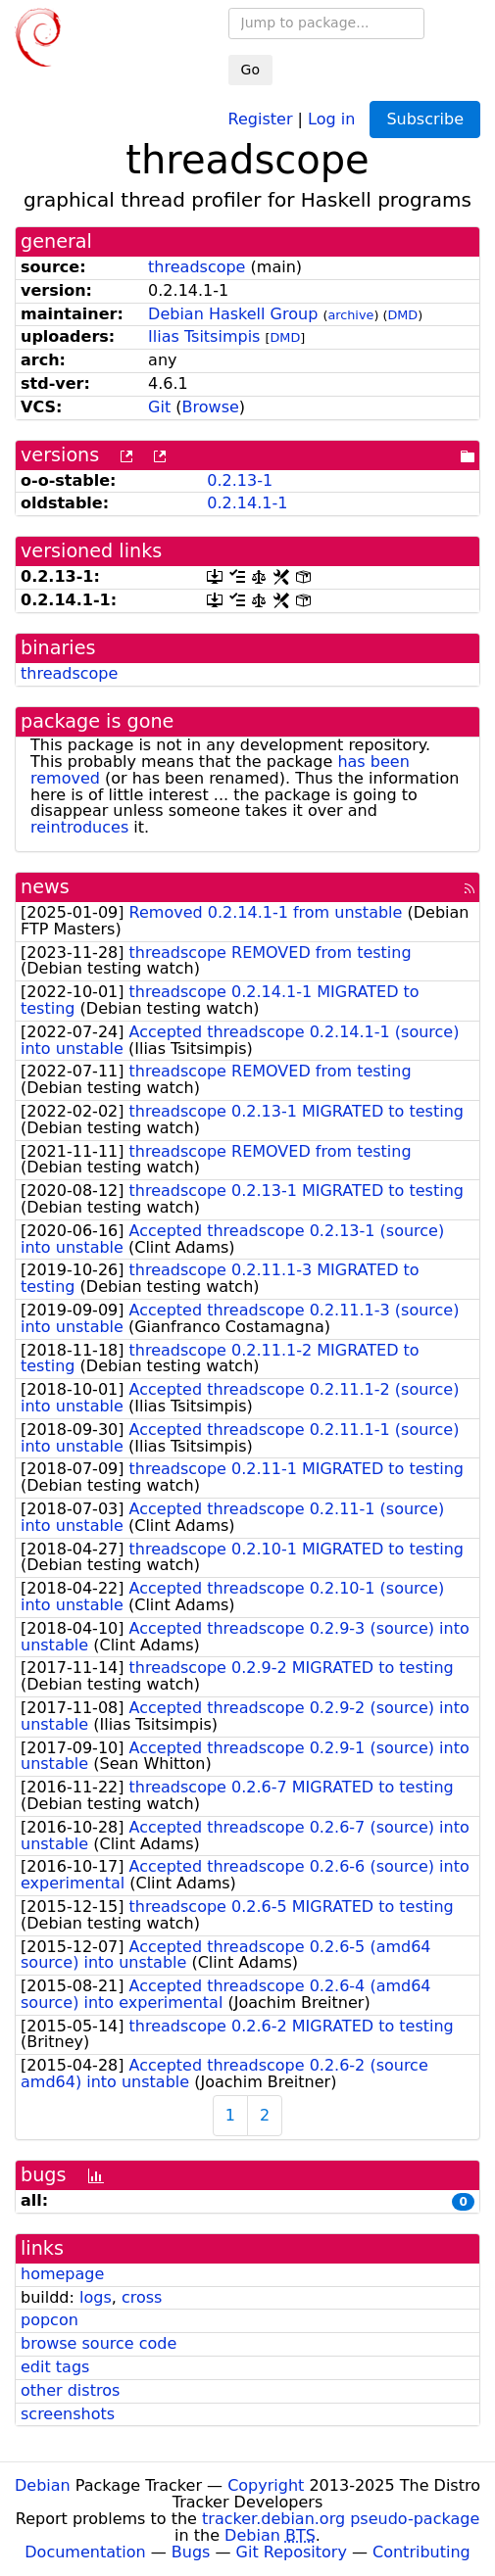 This screenshot has width=495, height=2576. I want to click on other distros, so click(70, 2390).